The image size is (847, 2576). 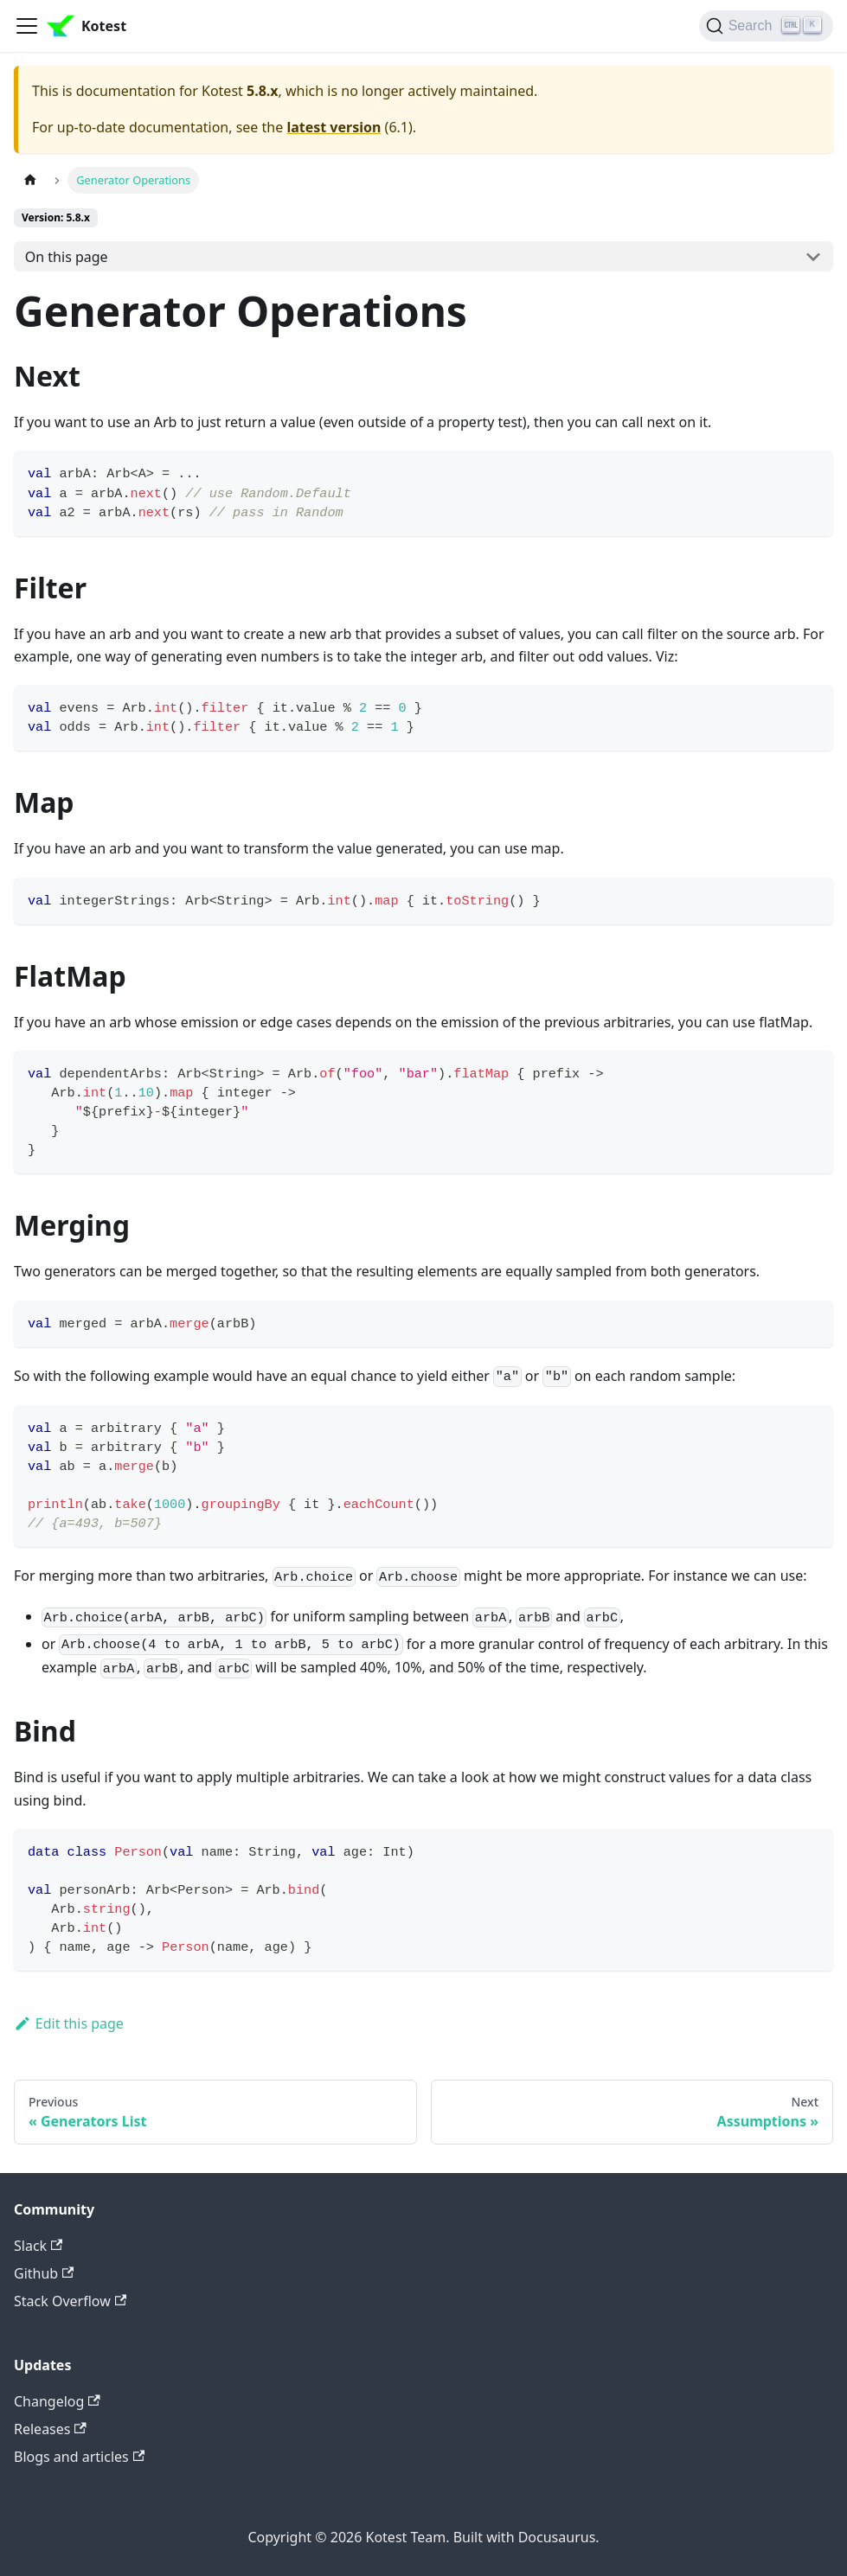 What do you see at coordinates (70, 2301) in the screenshot?
I see `Stack Overflow` at bounding box center [70, 2301].